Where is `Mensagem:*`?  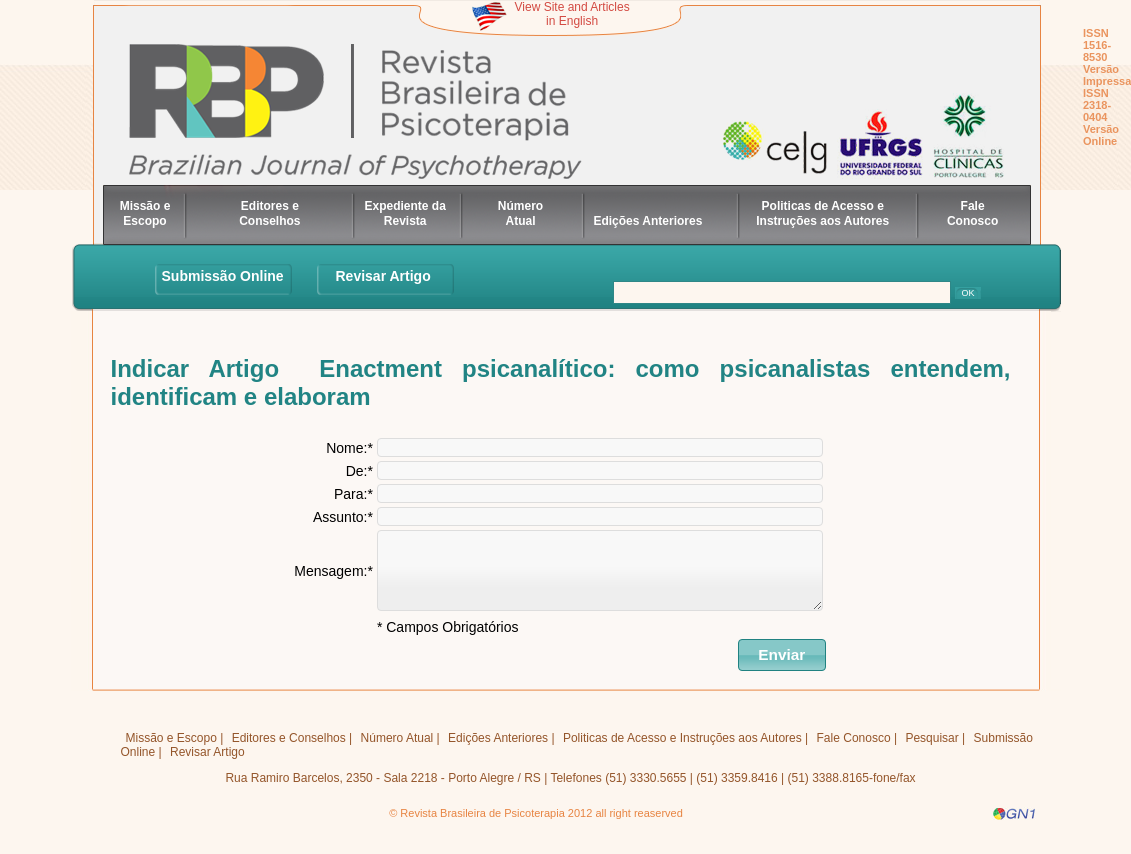 Mensagem:* is located at coordinates (333, 578).